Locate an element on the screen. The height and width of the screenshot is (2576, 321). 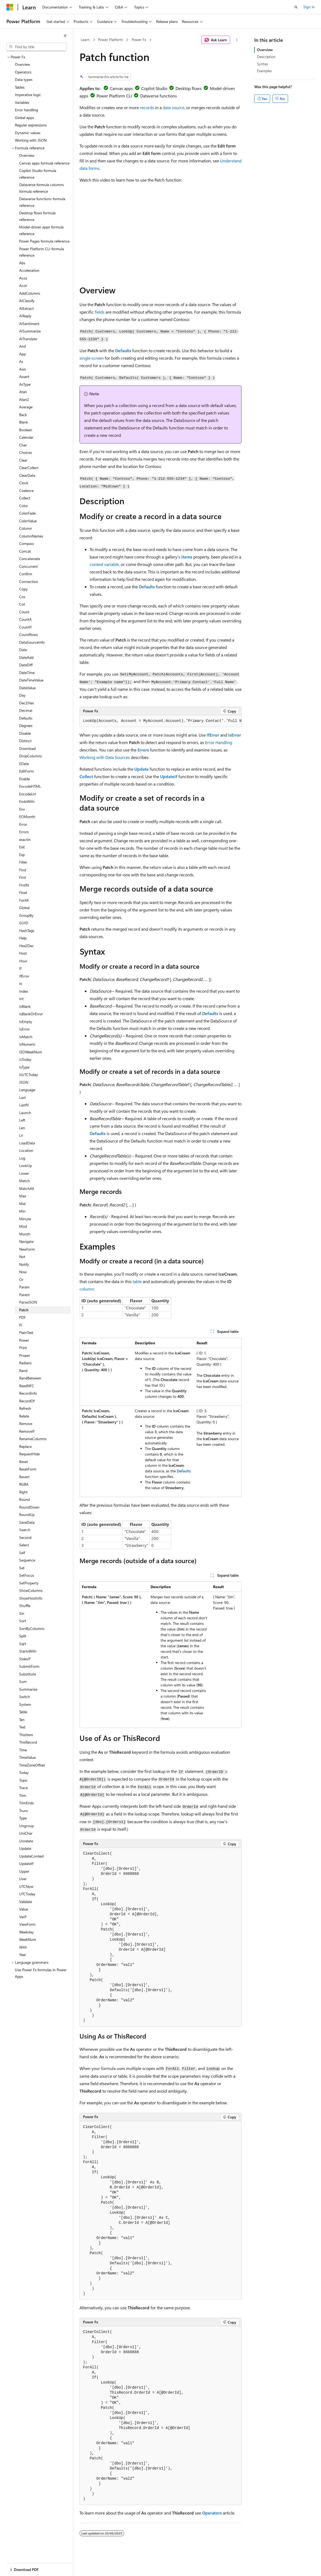
Remove [treeitem] is located at coordinates (25, 1423).